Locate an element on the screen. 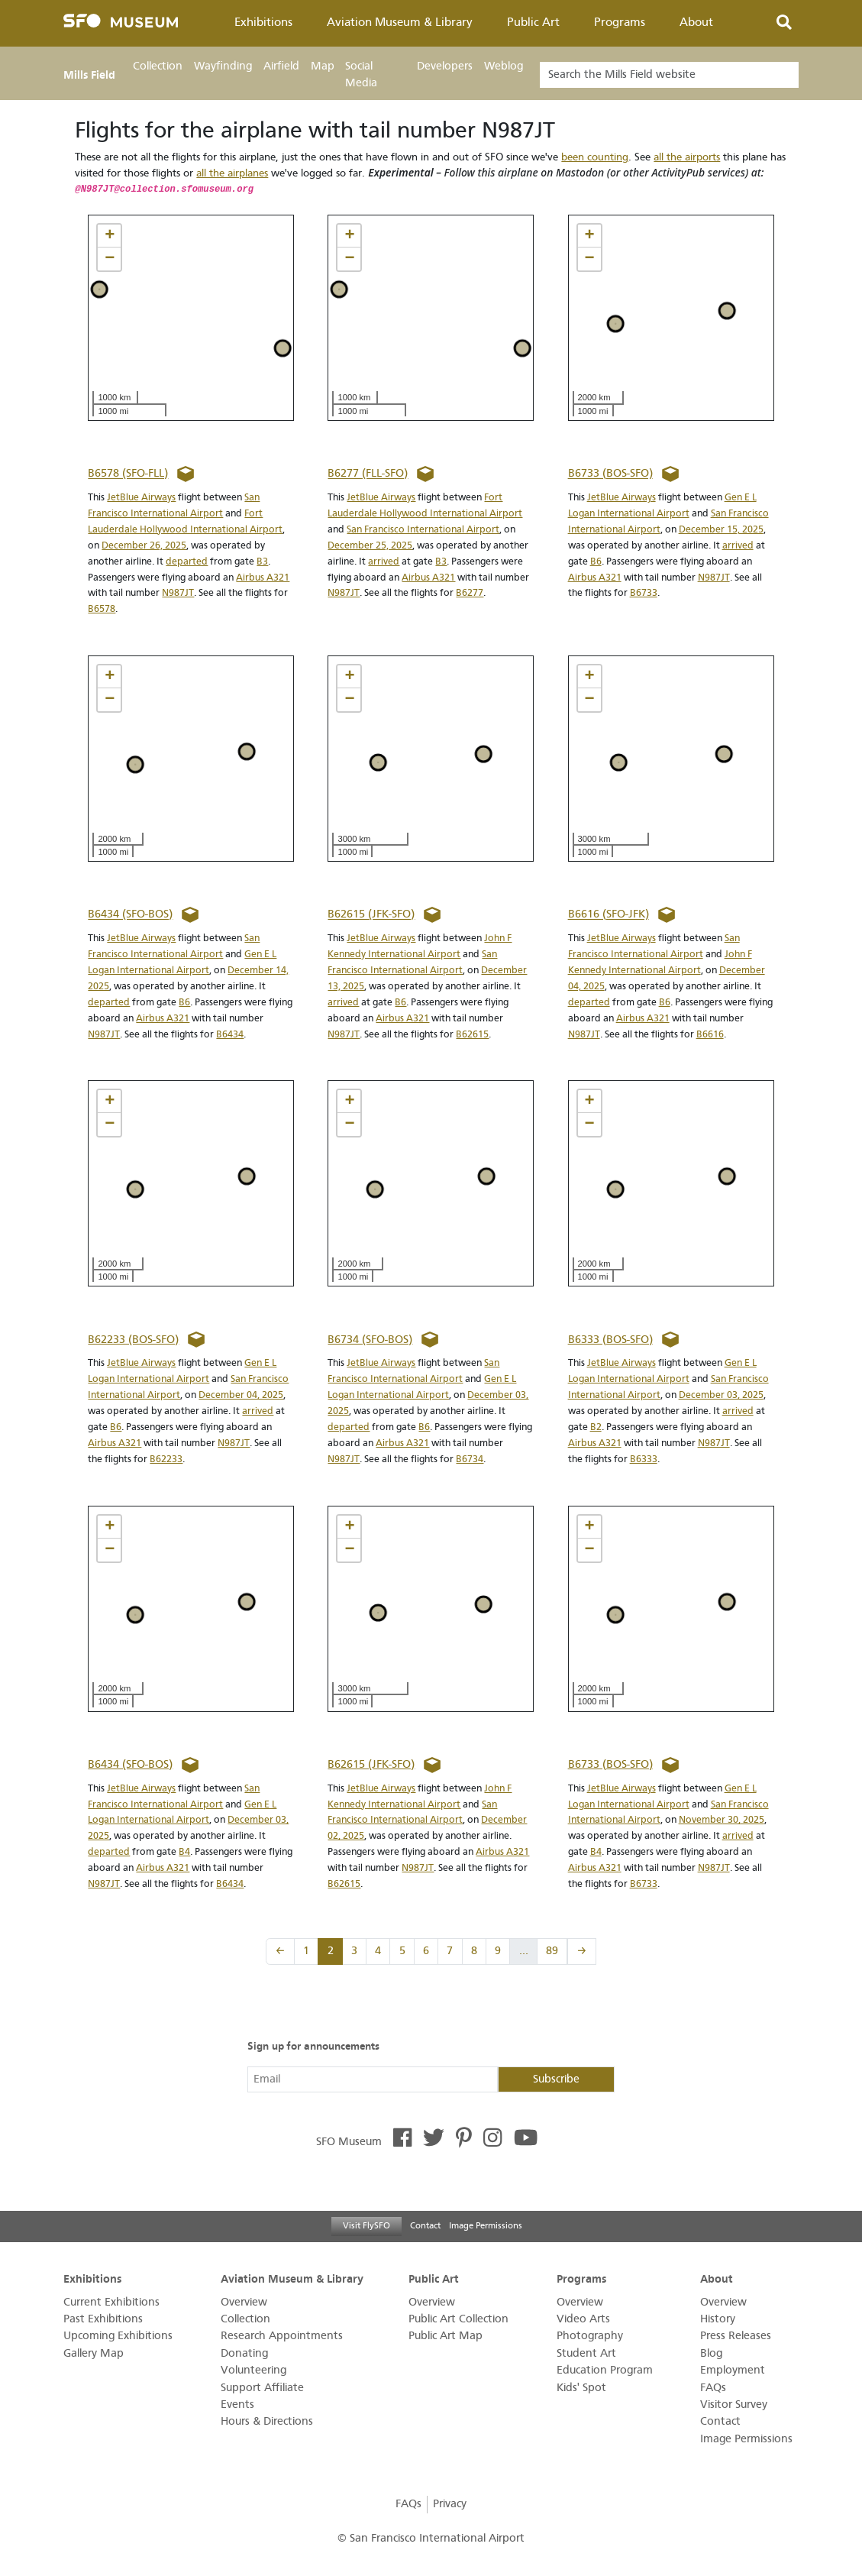 Image resolution: width=862 pixels, height=2576 pixels. Programs is located at coordinates (619, 22).